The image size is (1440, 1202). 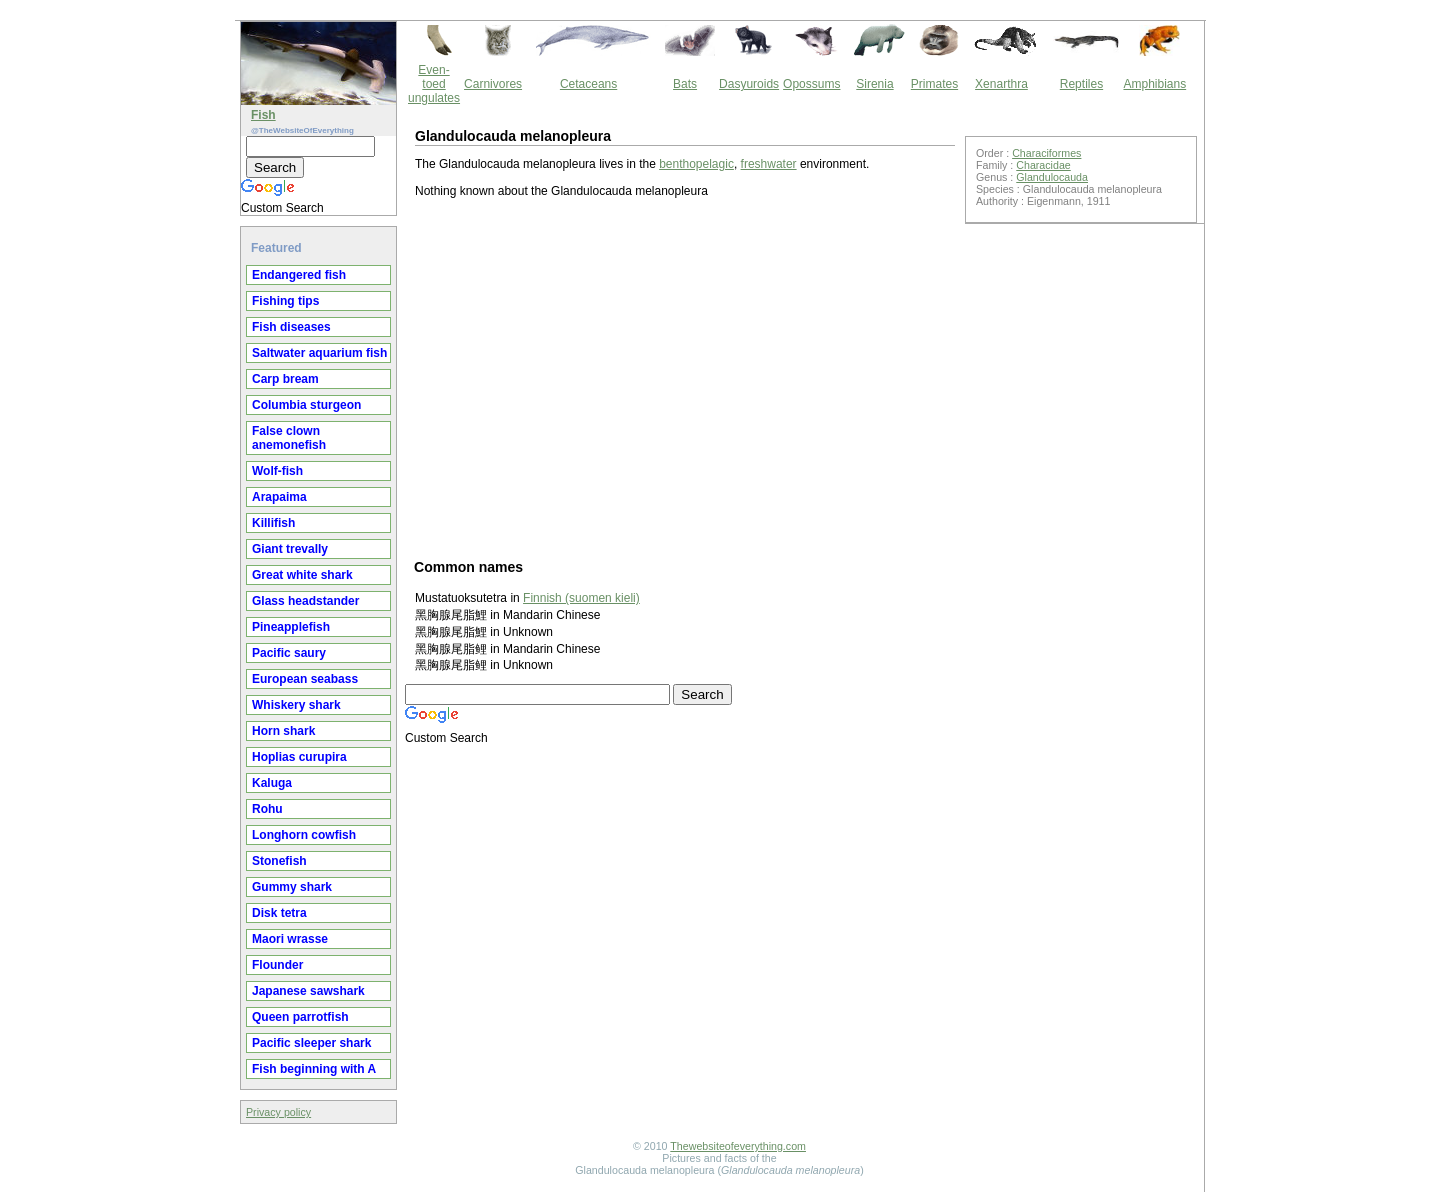 I want to click on Thewebsiteofeverything.com, so click(x=738, y=1146).